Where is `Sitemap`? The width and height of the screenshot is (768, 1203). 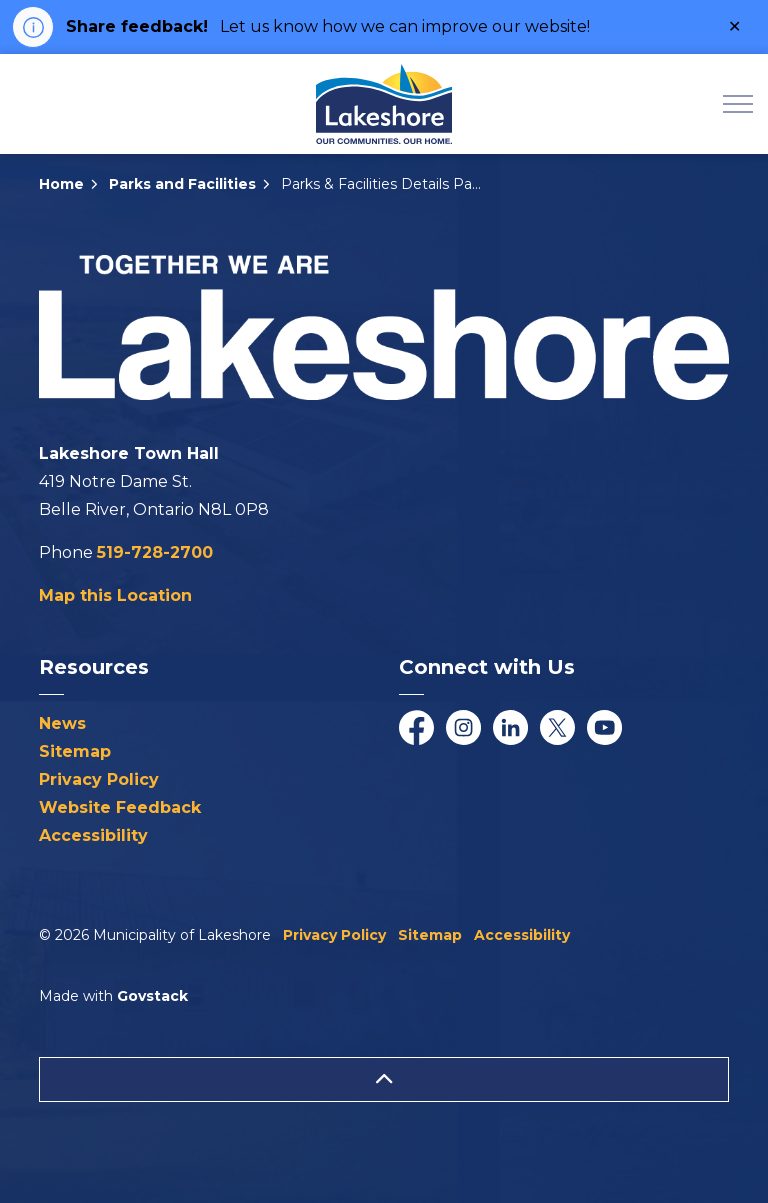
Sitemap is located at coordinates (75, 751).